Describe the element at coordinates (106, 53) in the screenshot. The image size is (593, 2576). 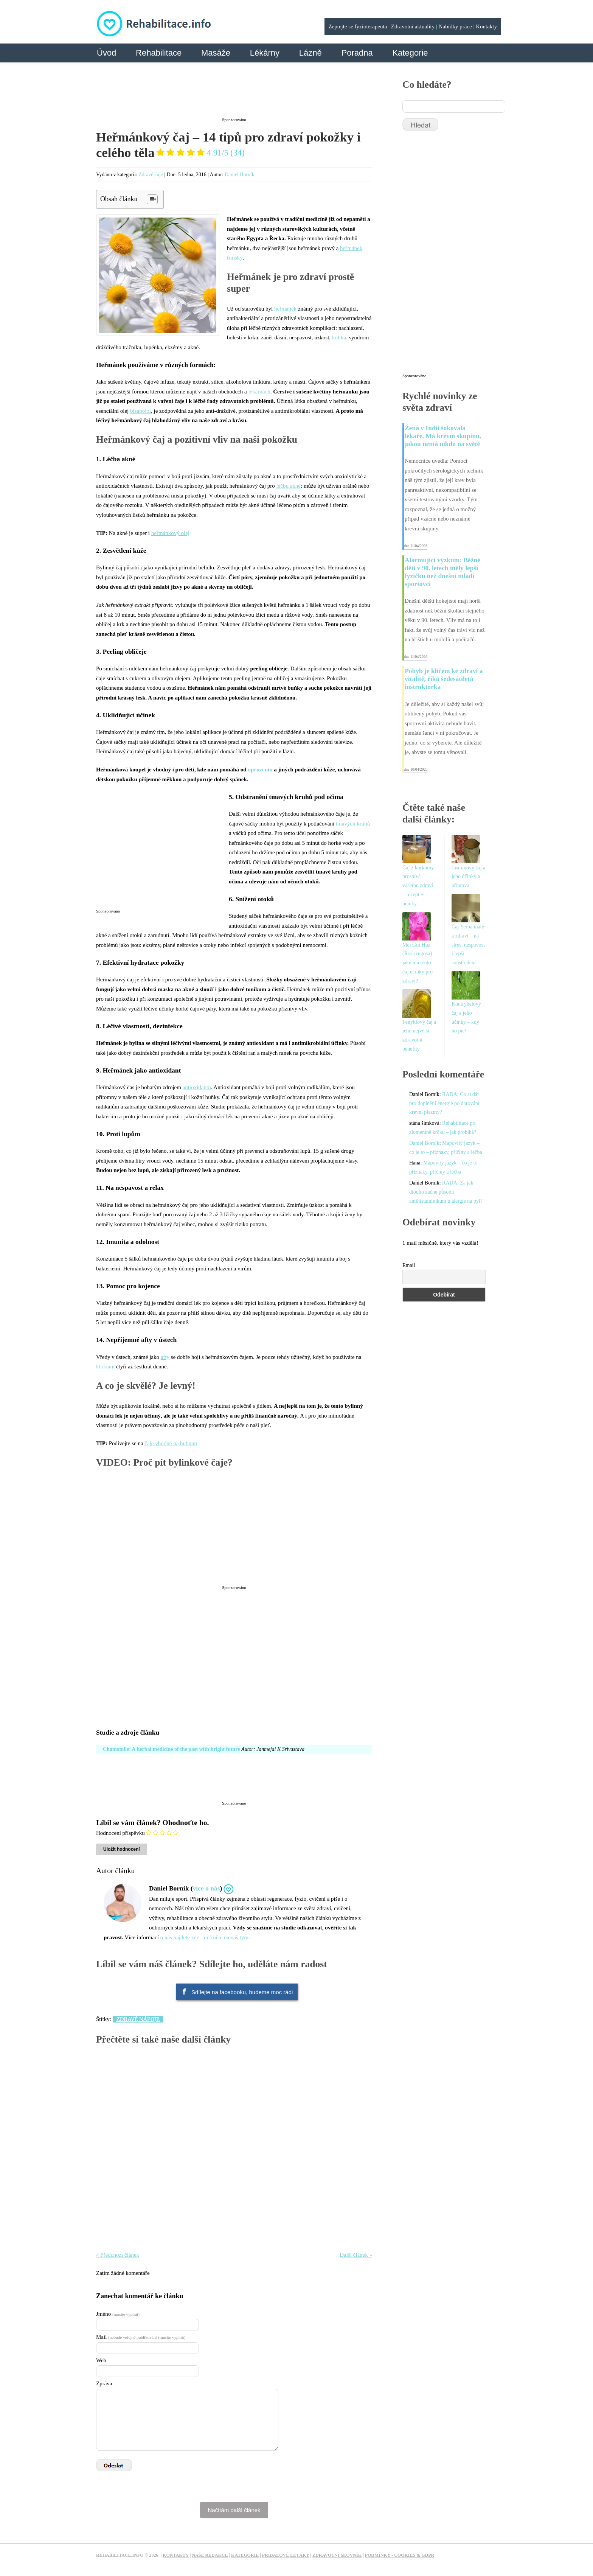
I see `Úvod` at that location.